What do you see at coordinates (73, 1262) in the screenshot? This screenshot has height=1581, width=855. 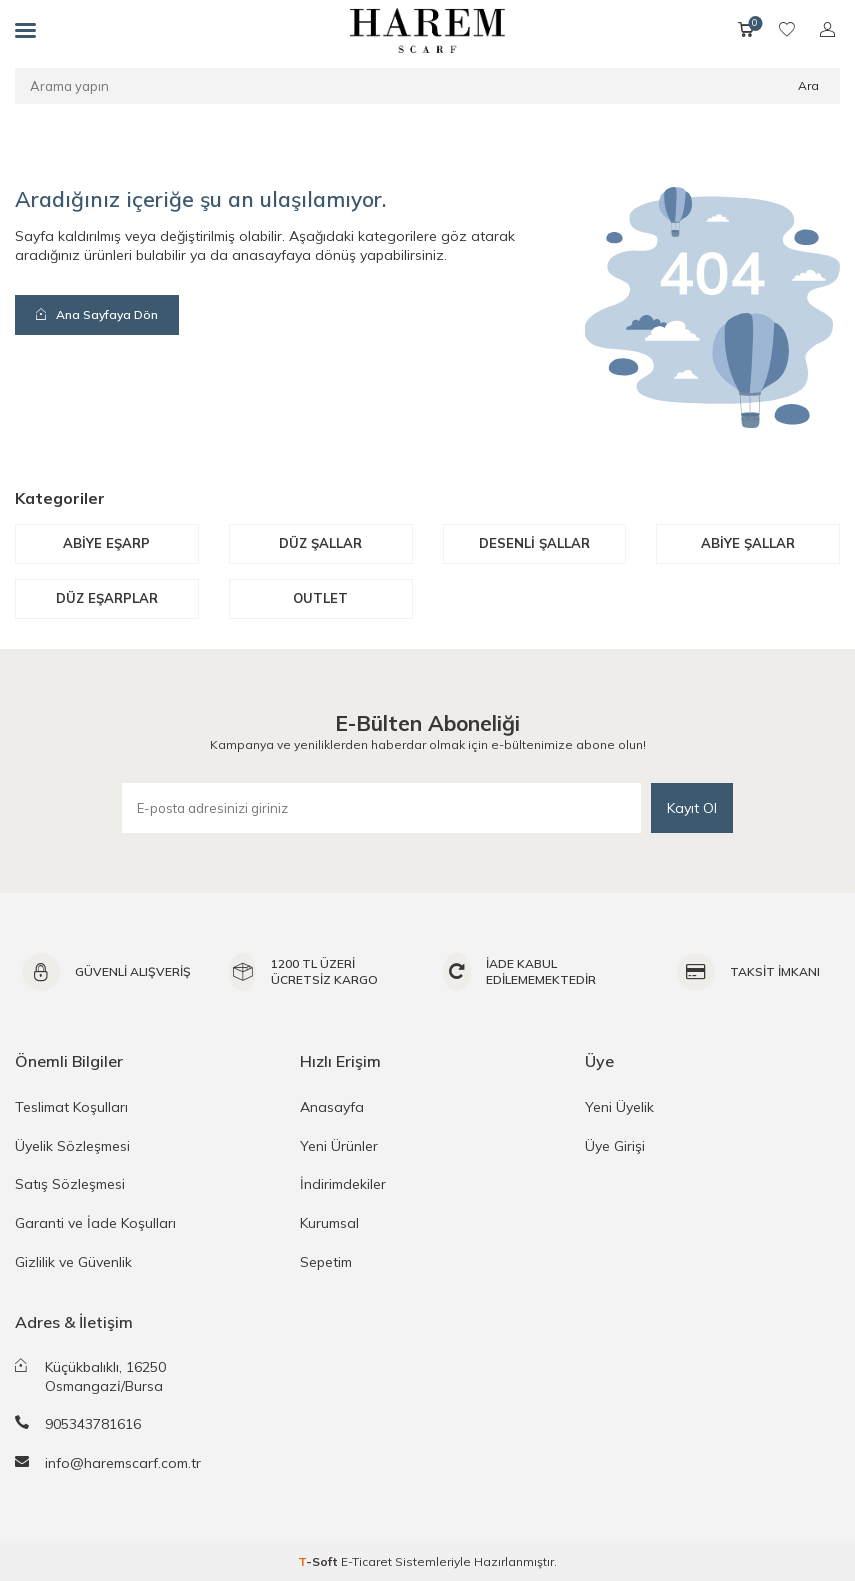 I see `Gizlilik ve Güvenlik` at bounding box center [73, 1262].